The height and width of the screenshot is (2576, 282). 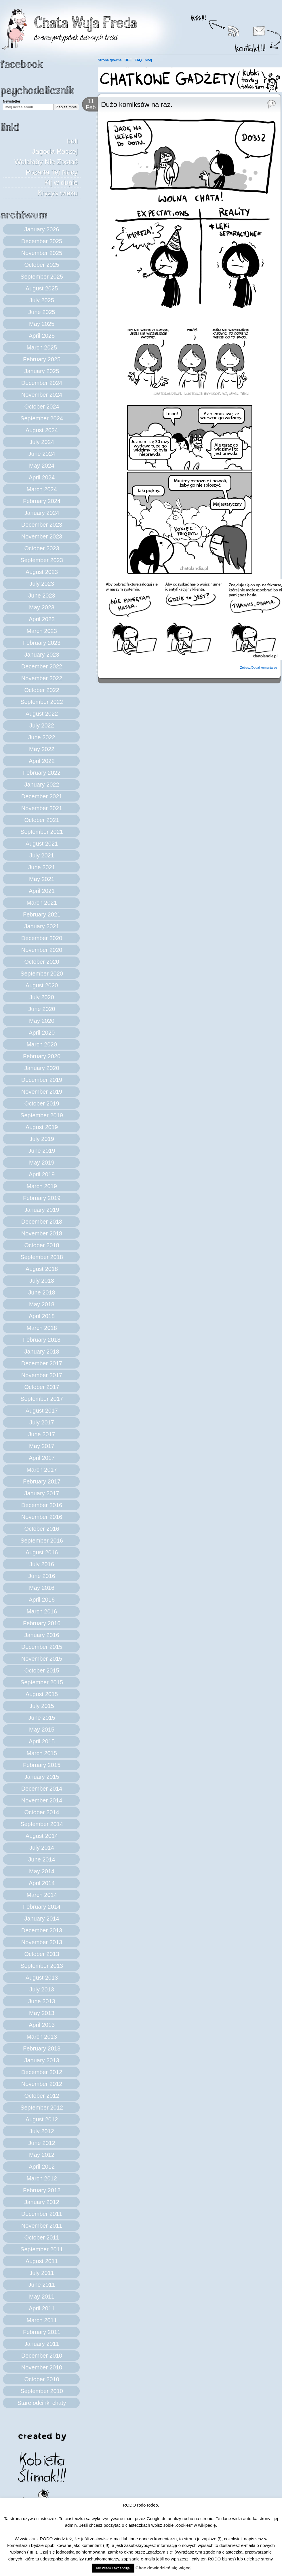 What do you see at coordinates (41, 1056) in the screenshot?
I see `February 2020` at bounding box center [41, 1056].